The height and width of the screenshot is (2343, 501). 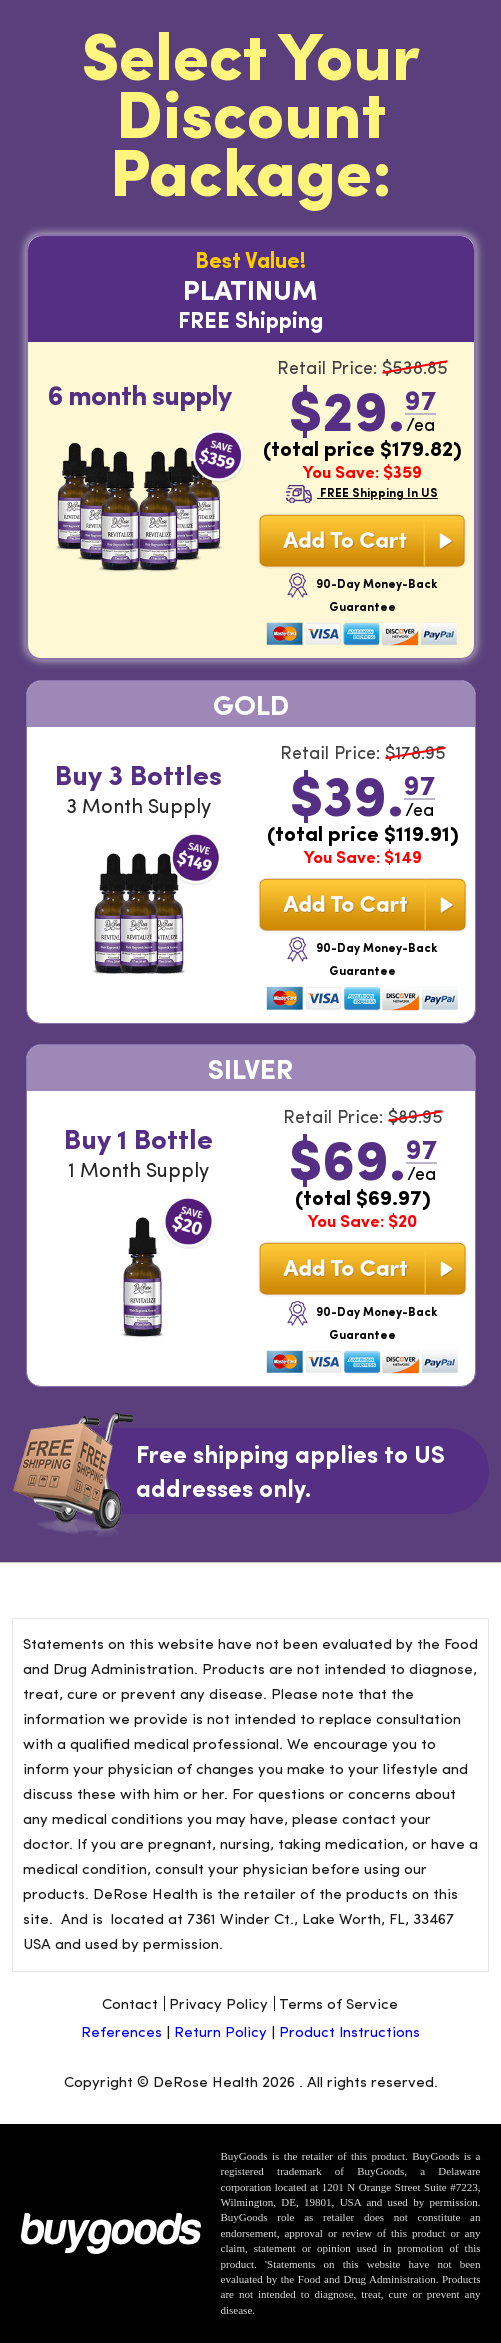 What do you see at coordinates (218, 2003) in the screenshot?
I see `Privacy Policy` at bounding box center [218, 2003].